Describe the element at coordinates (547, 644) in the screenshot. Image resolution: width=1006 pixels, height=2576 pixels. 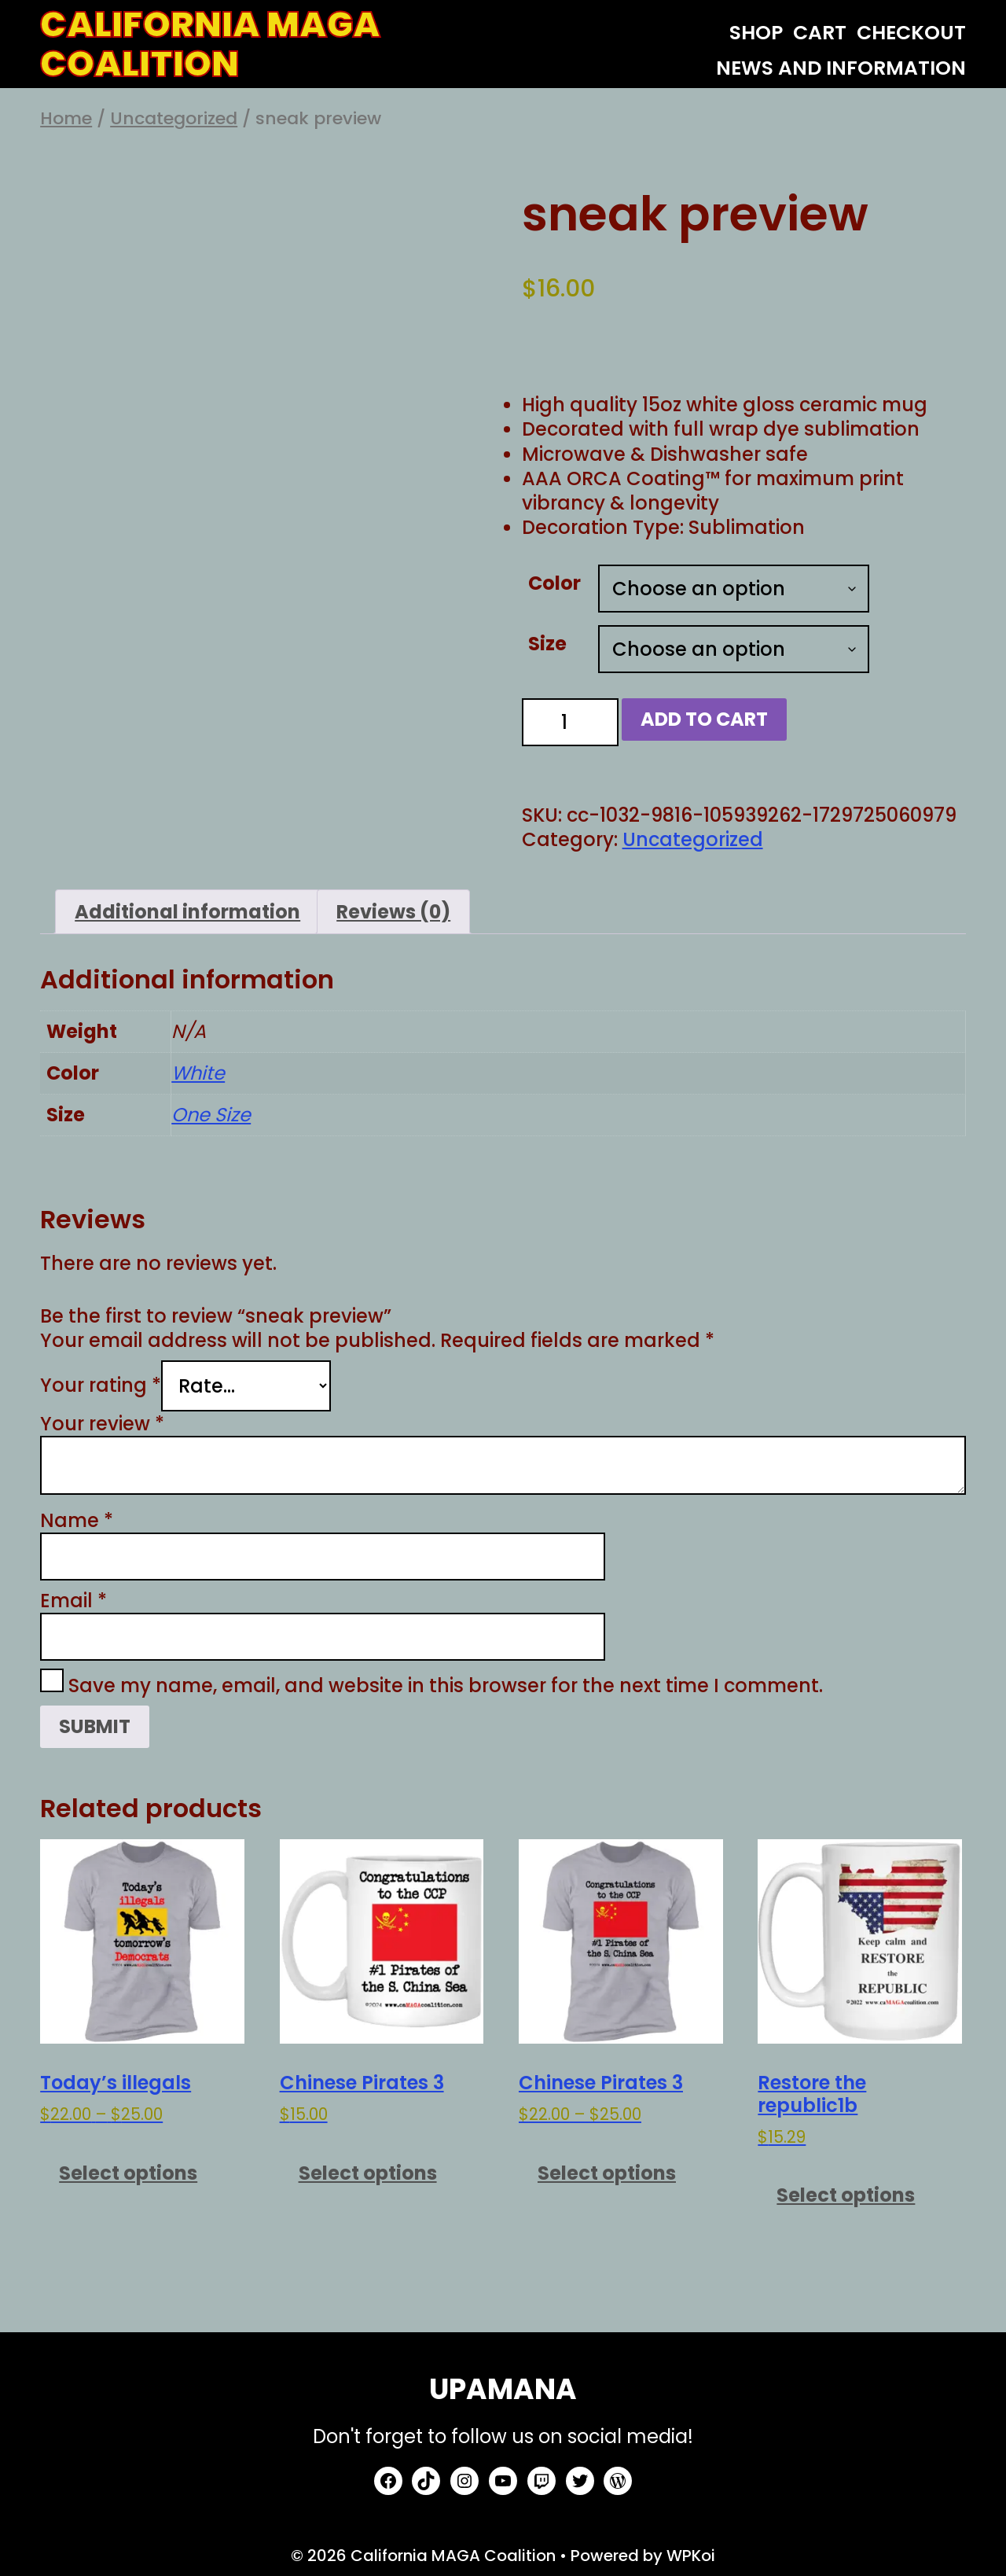
I see `Size` at that location.